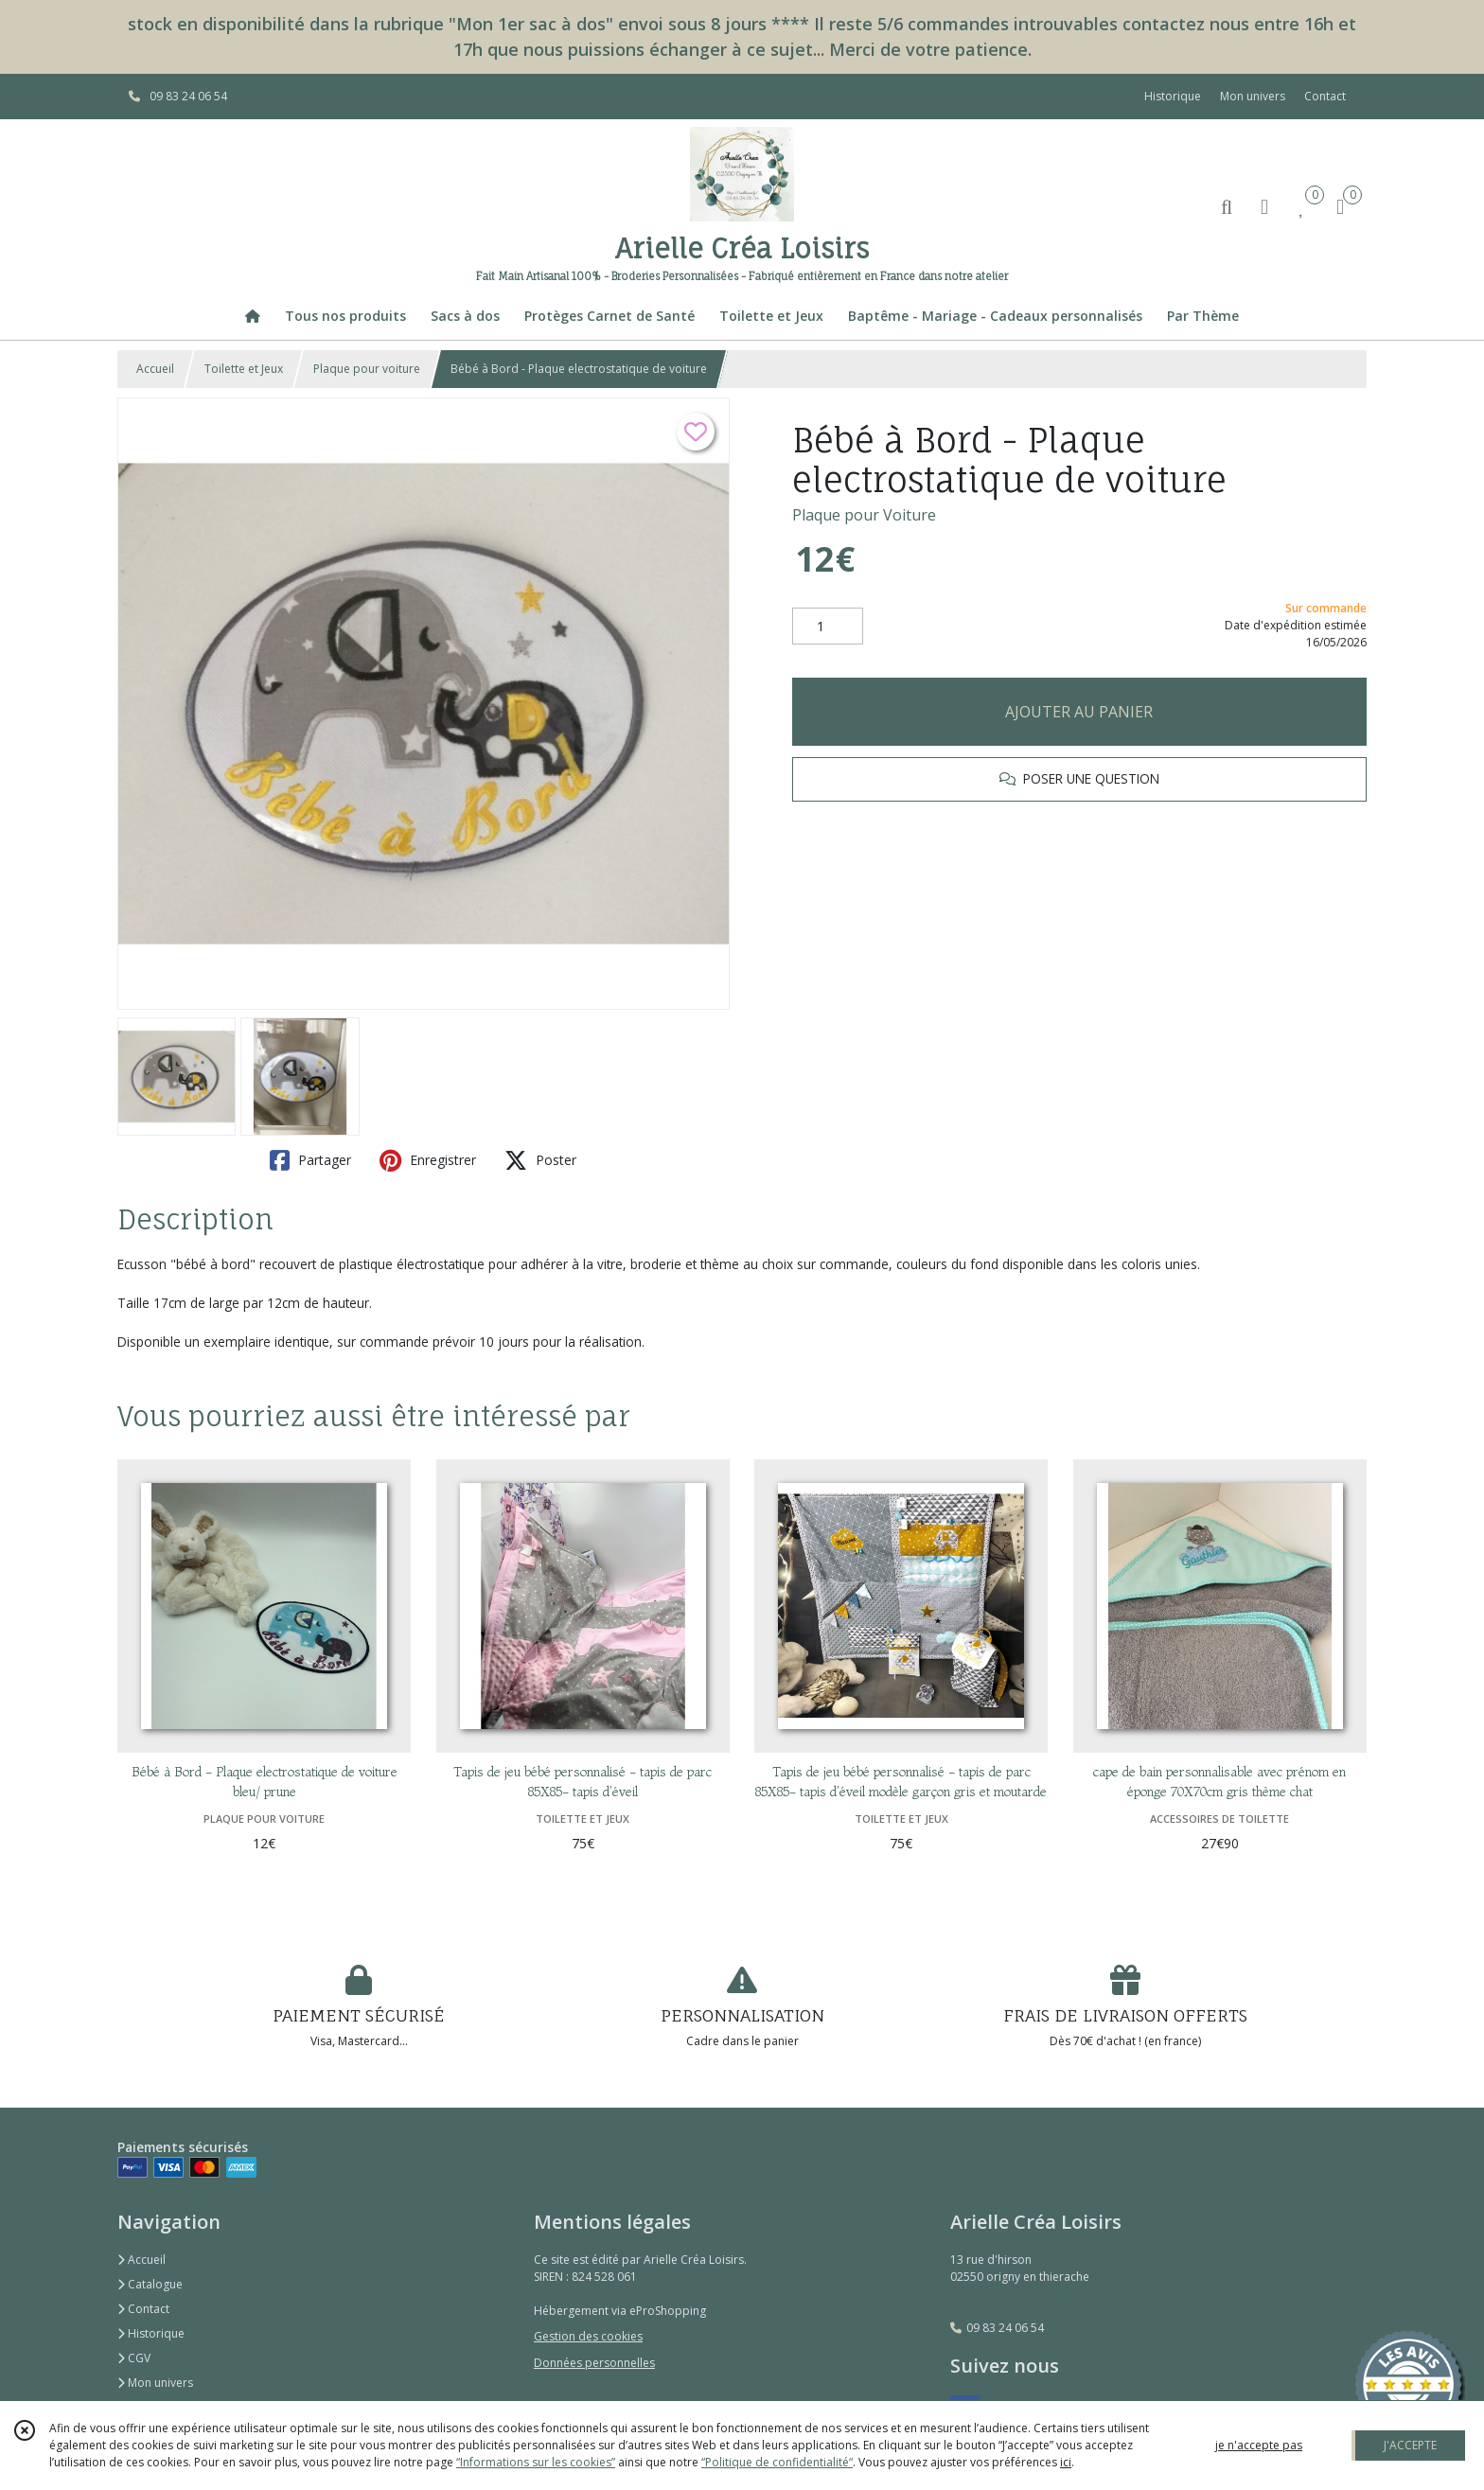 The height and width of the screenshot is (2490, 1484). Describe the element at coordinates (155, 2383) in the screenshot. I see `Mon univers` at that location.